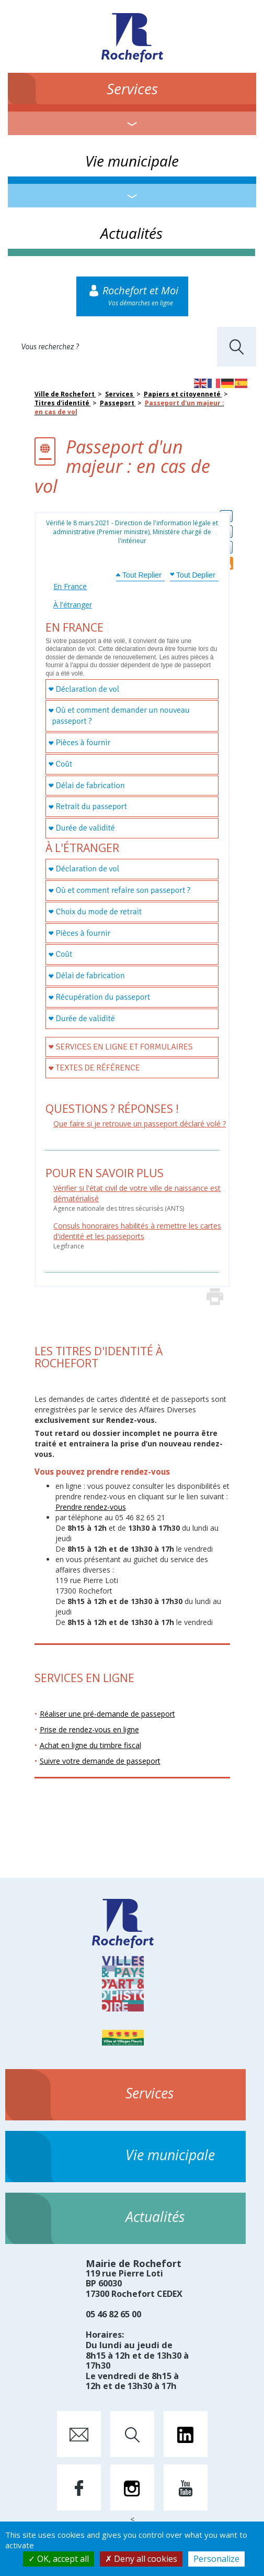 The image size is (264, 2576). Describe the element at coordinates (216, 2558) in the screenshot. I see `Personalize` at that location.